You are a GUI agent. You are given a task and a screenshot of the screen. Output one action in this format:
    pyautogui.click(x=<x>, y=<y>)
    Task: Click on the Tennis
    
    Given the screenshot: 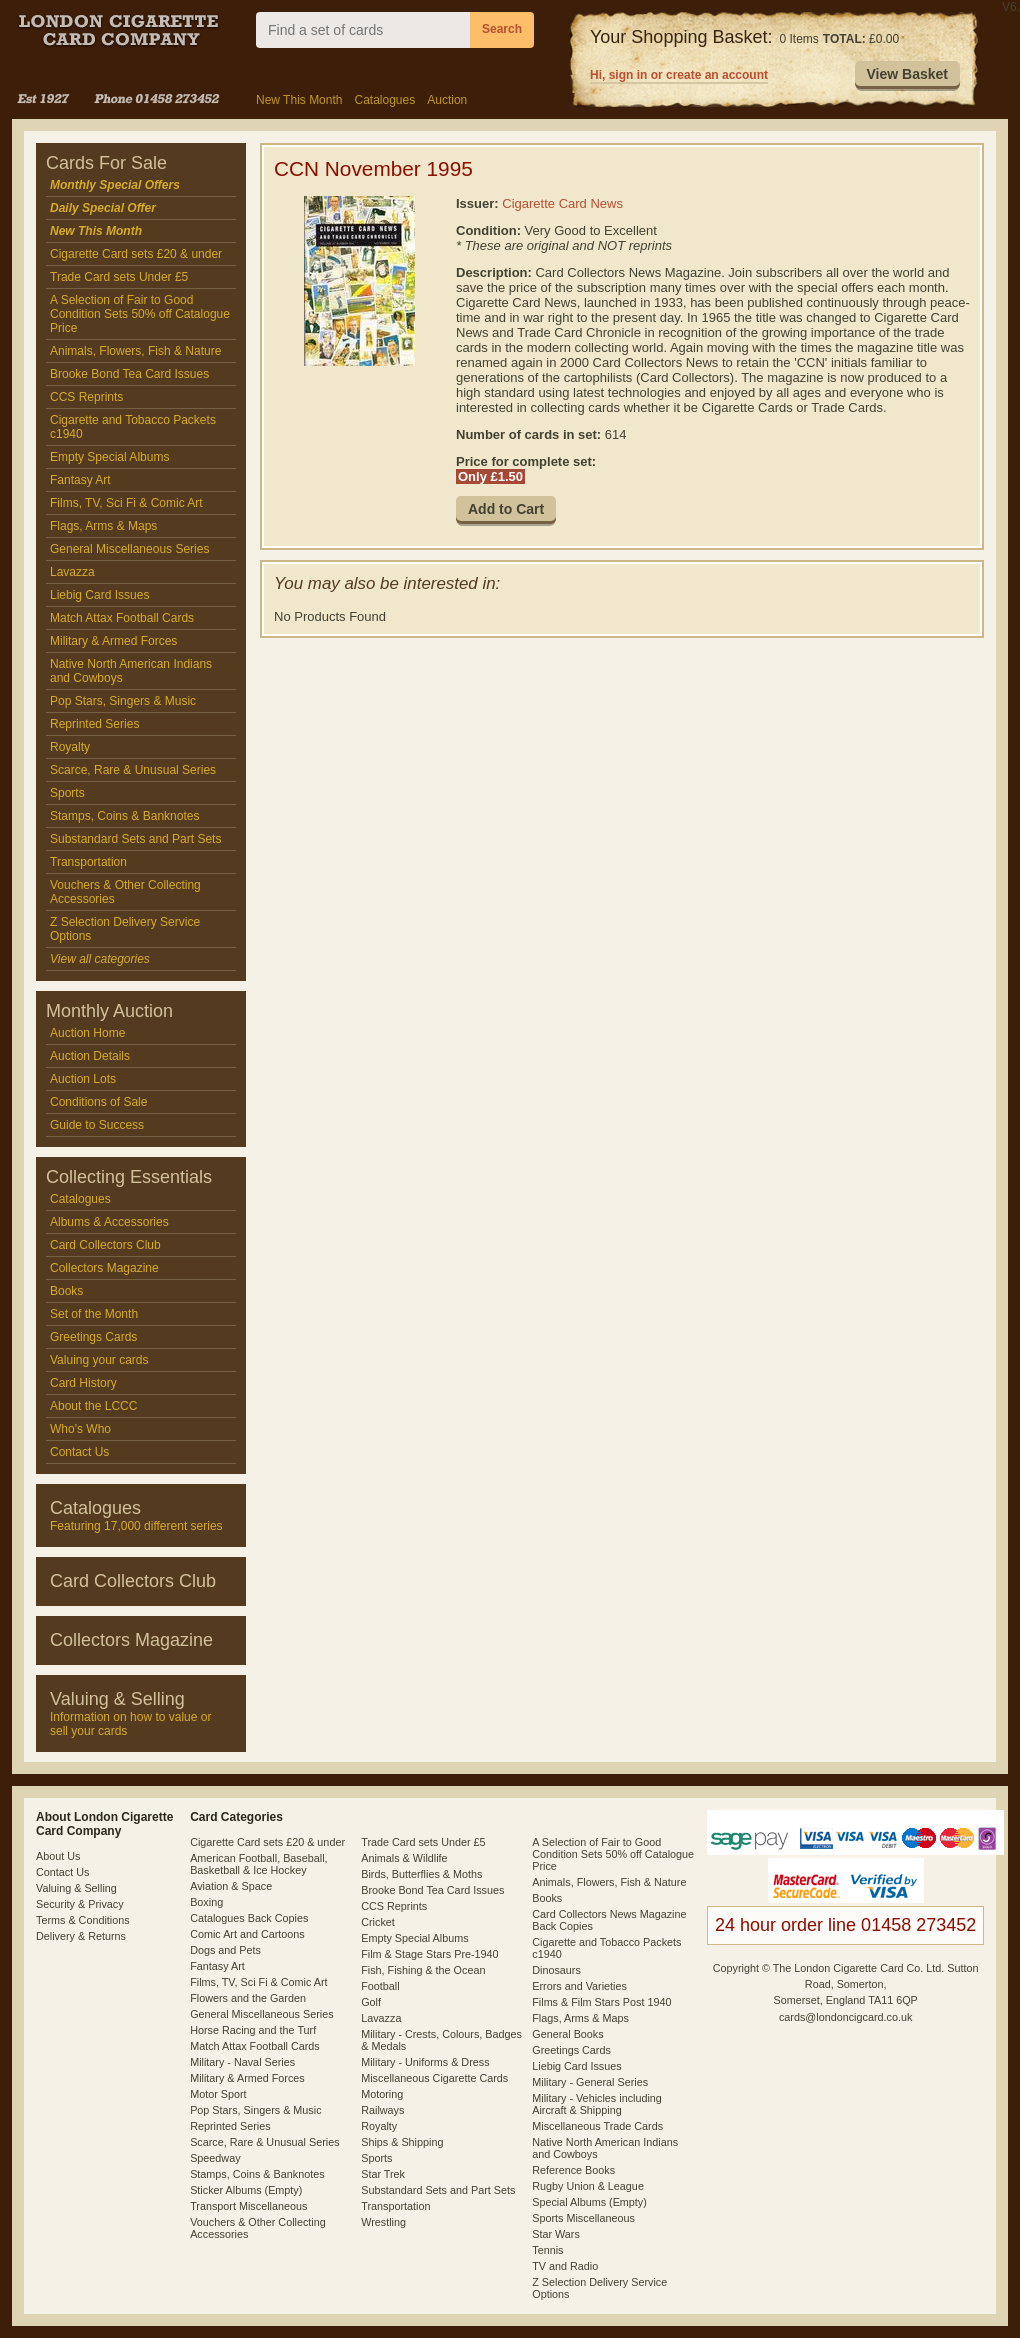 What is the action you would take?
    pyautogui.click(x=547, y=2250)
    